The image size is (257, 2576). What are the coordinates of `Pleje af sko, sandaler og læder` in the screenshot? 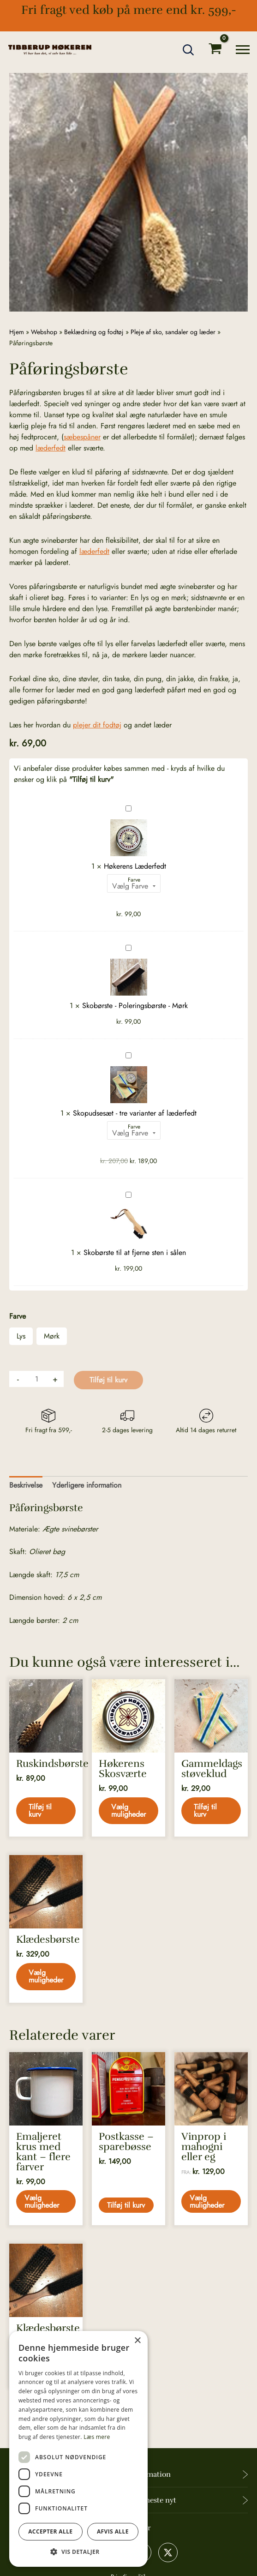 It's located at (173, 331).